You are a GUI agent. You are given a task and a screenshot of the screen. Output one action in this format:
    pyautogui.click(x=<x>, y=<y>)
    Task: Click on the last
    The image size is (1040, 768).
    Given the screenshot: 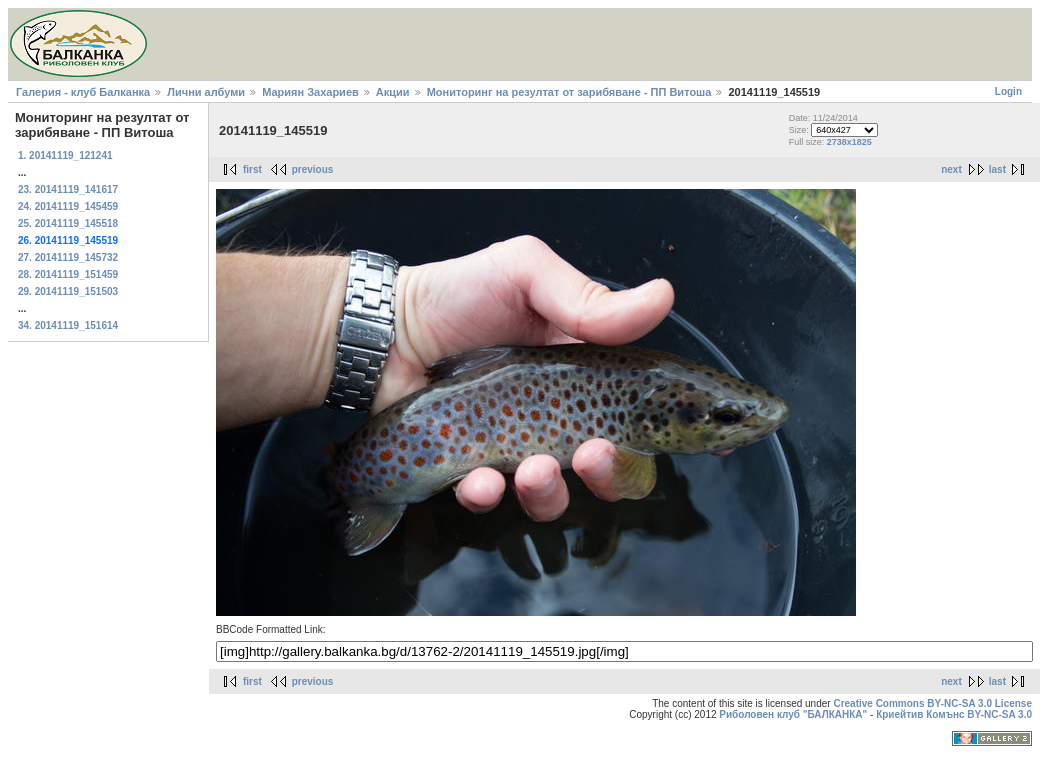 What is the action you would take?
    pyautogui.click(x=997, y=169)
    